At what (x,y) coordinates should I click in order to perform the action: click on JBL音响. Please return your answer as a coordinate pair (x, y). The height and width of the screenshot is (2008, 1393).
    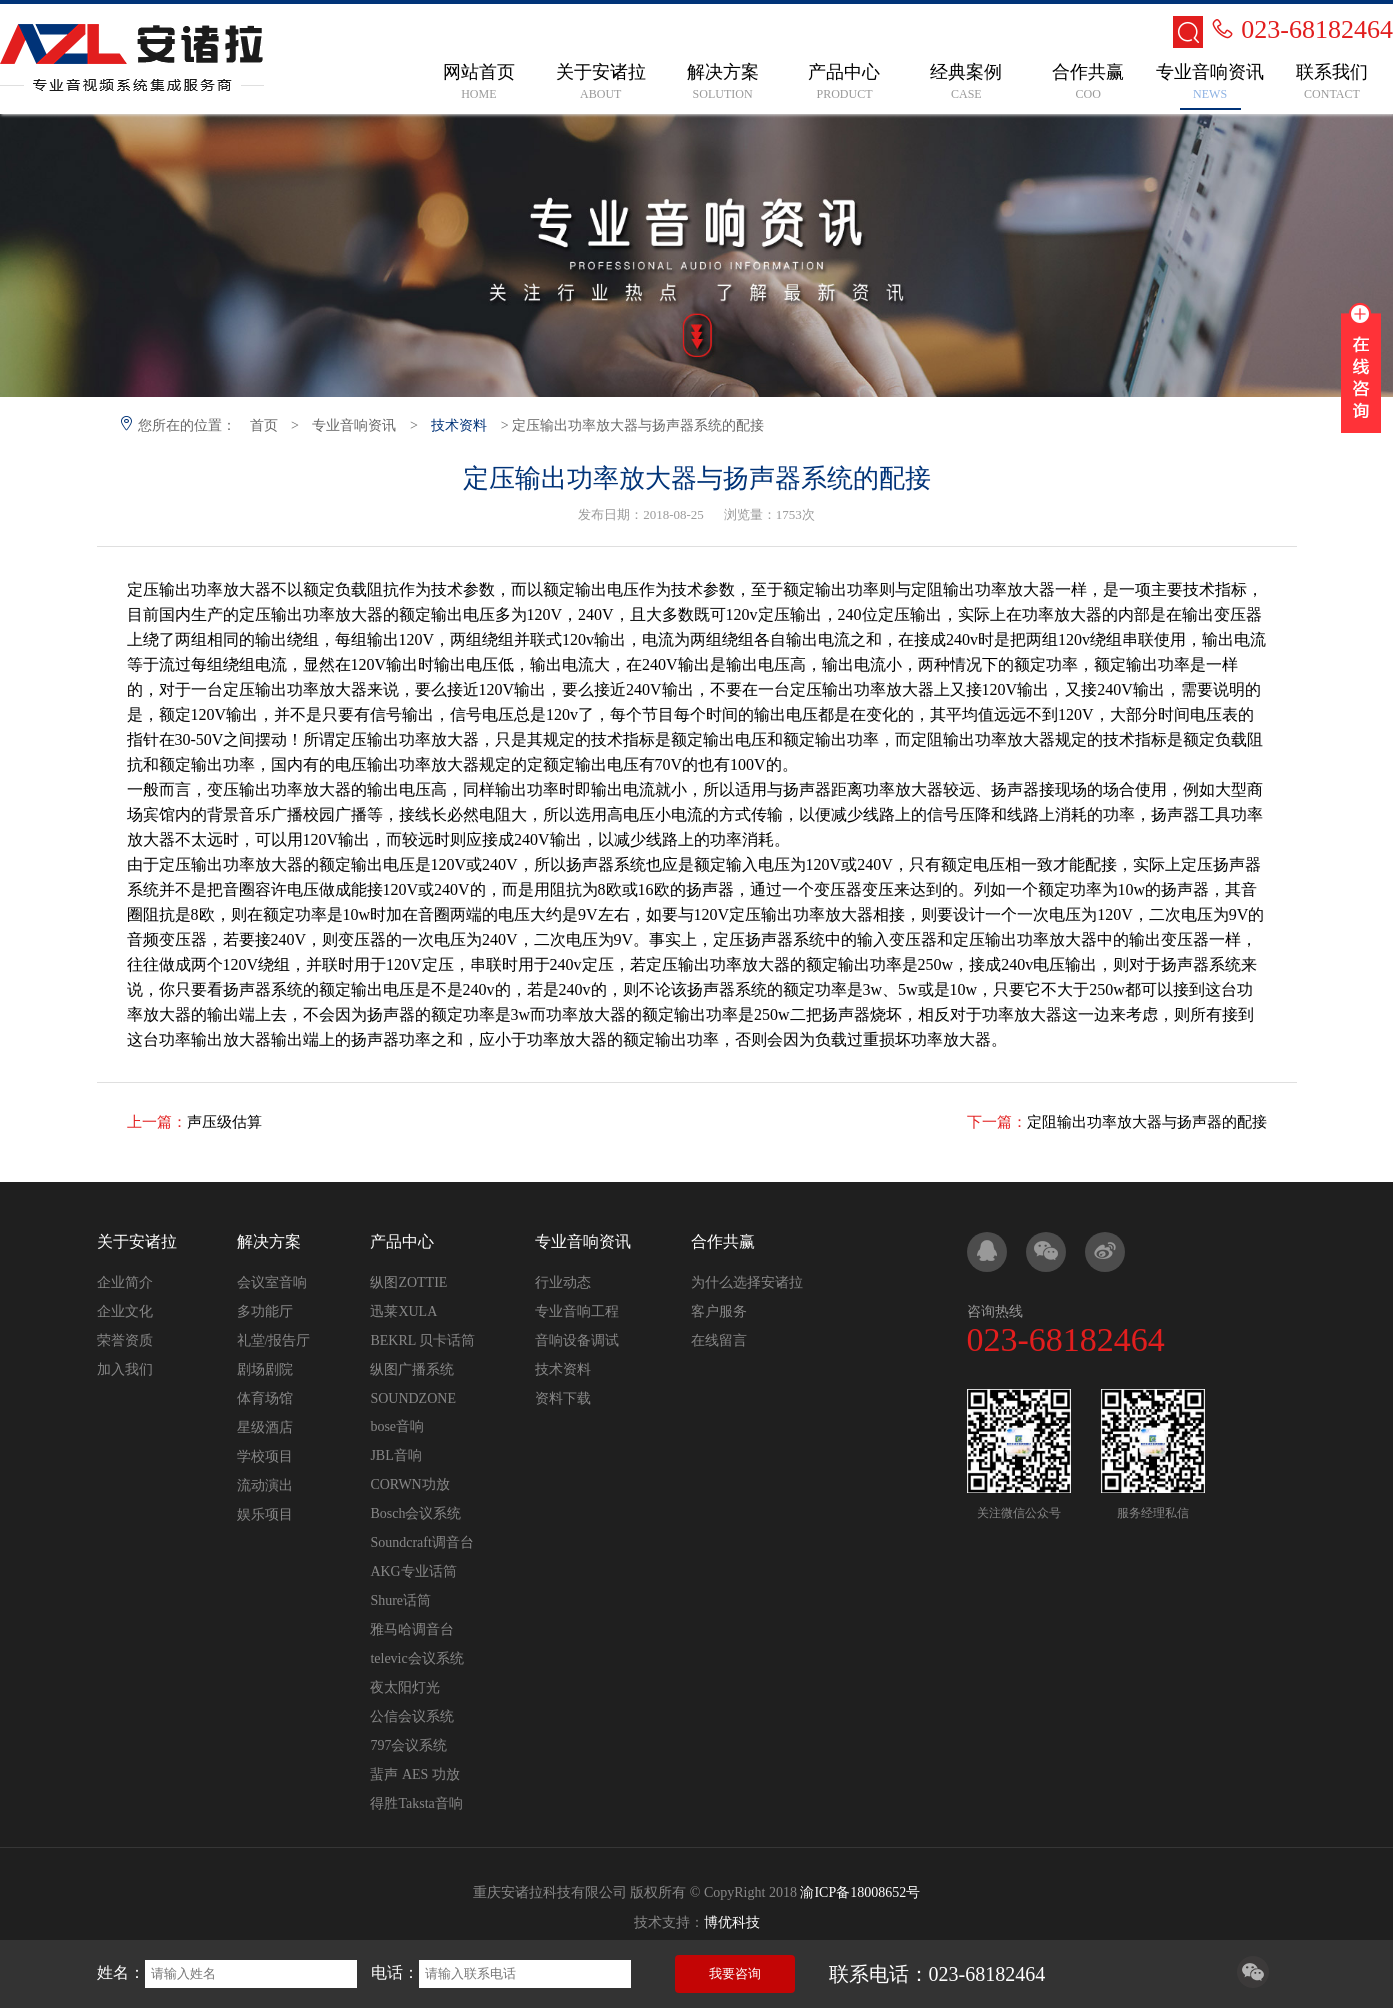
    Looking at the image, I should click on (395, 1455).